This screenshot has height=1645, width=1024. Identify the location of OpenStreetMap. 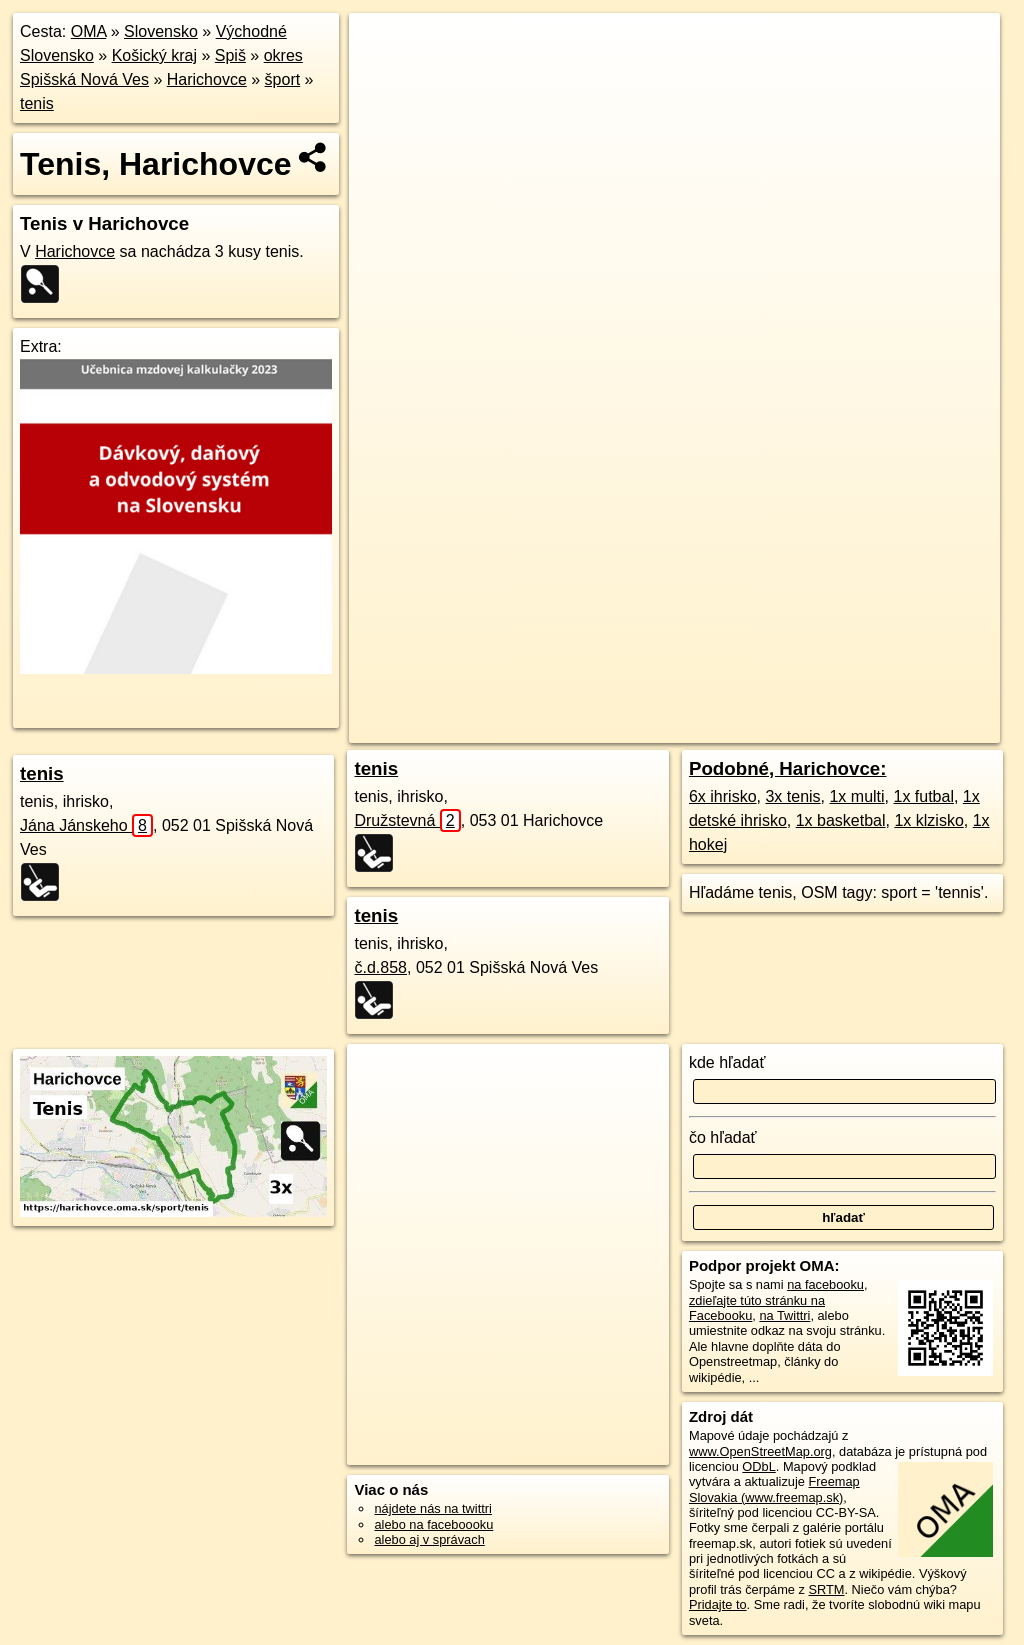
(633, 728).